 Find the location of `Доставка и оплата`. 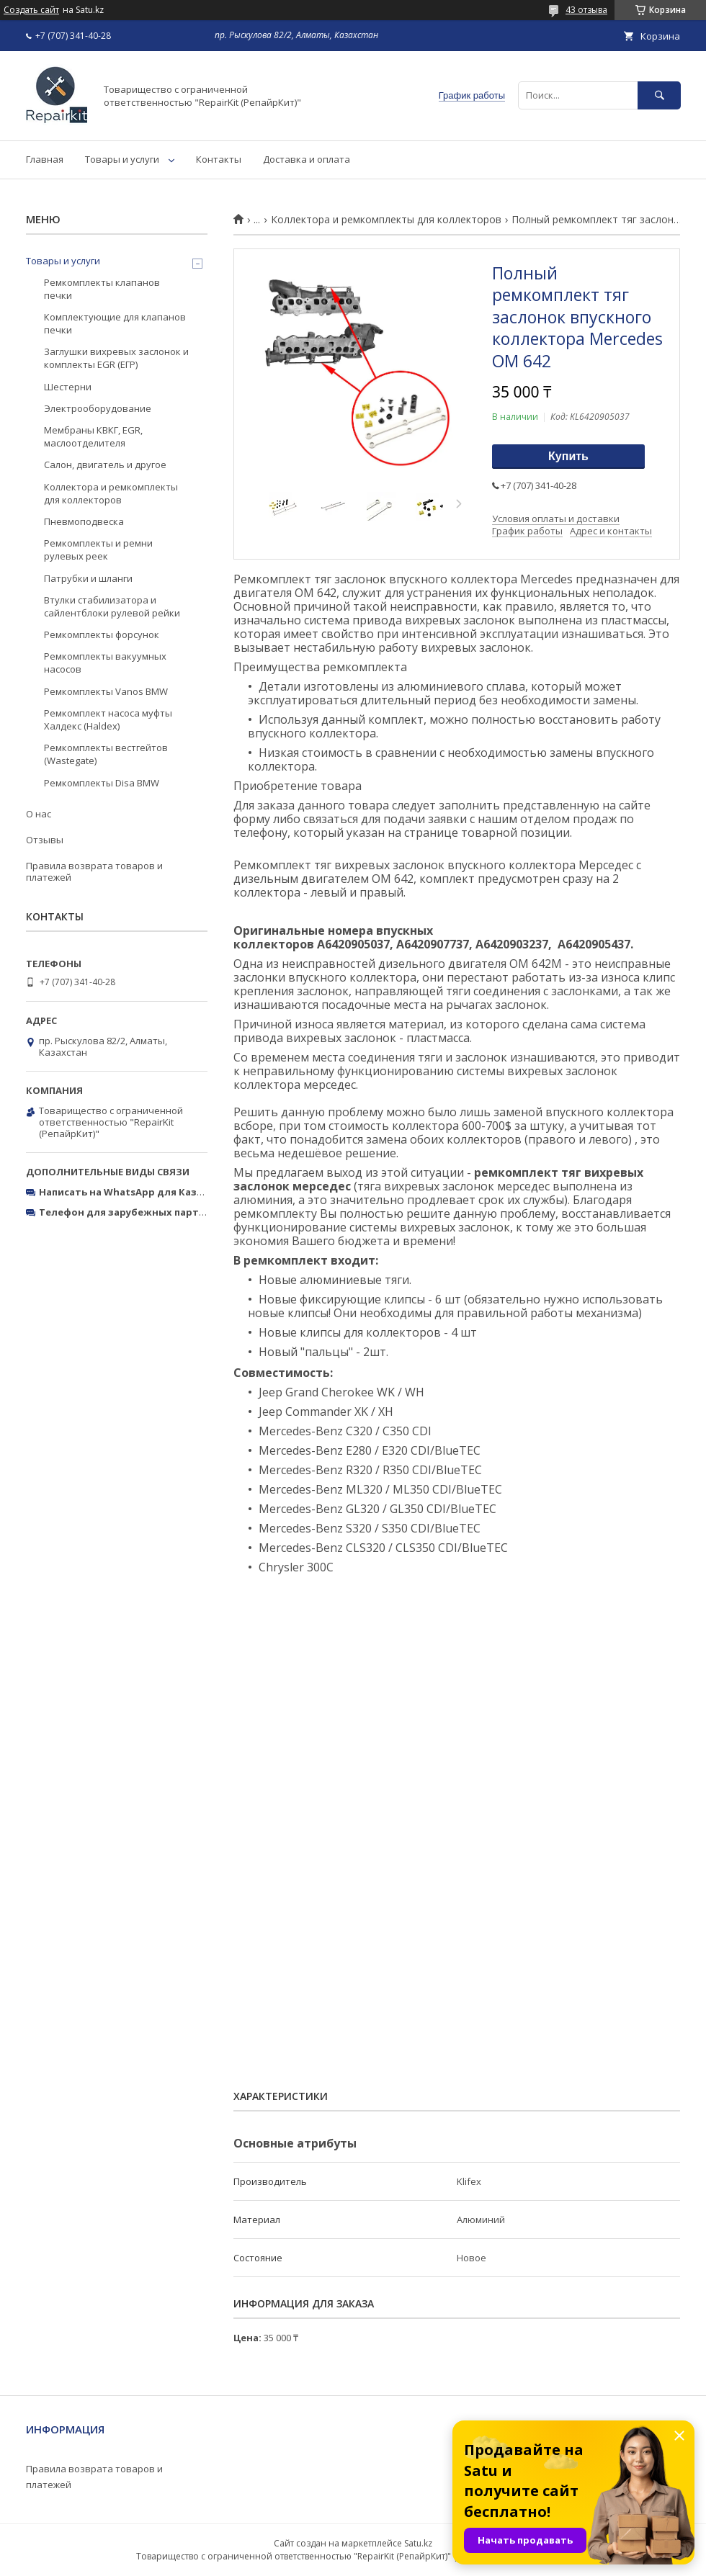

Доставка и оплата is located at coordinates (306, 159).